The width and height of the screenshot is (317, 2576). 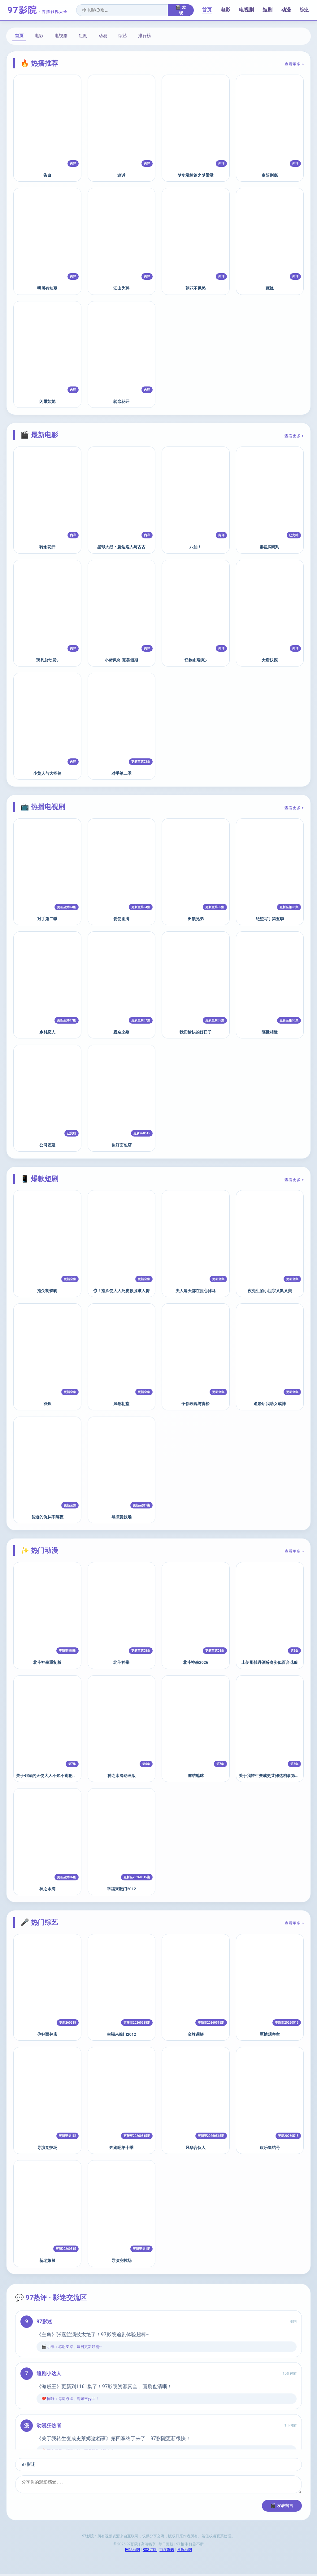 What do you see at coordinates (132, 2551) in the screenshot?
I see `网站地图` at bounding box center [132, 2551].